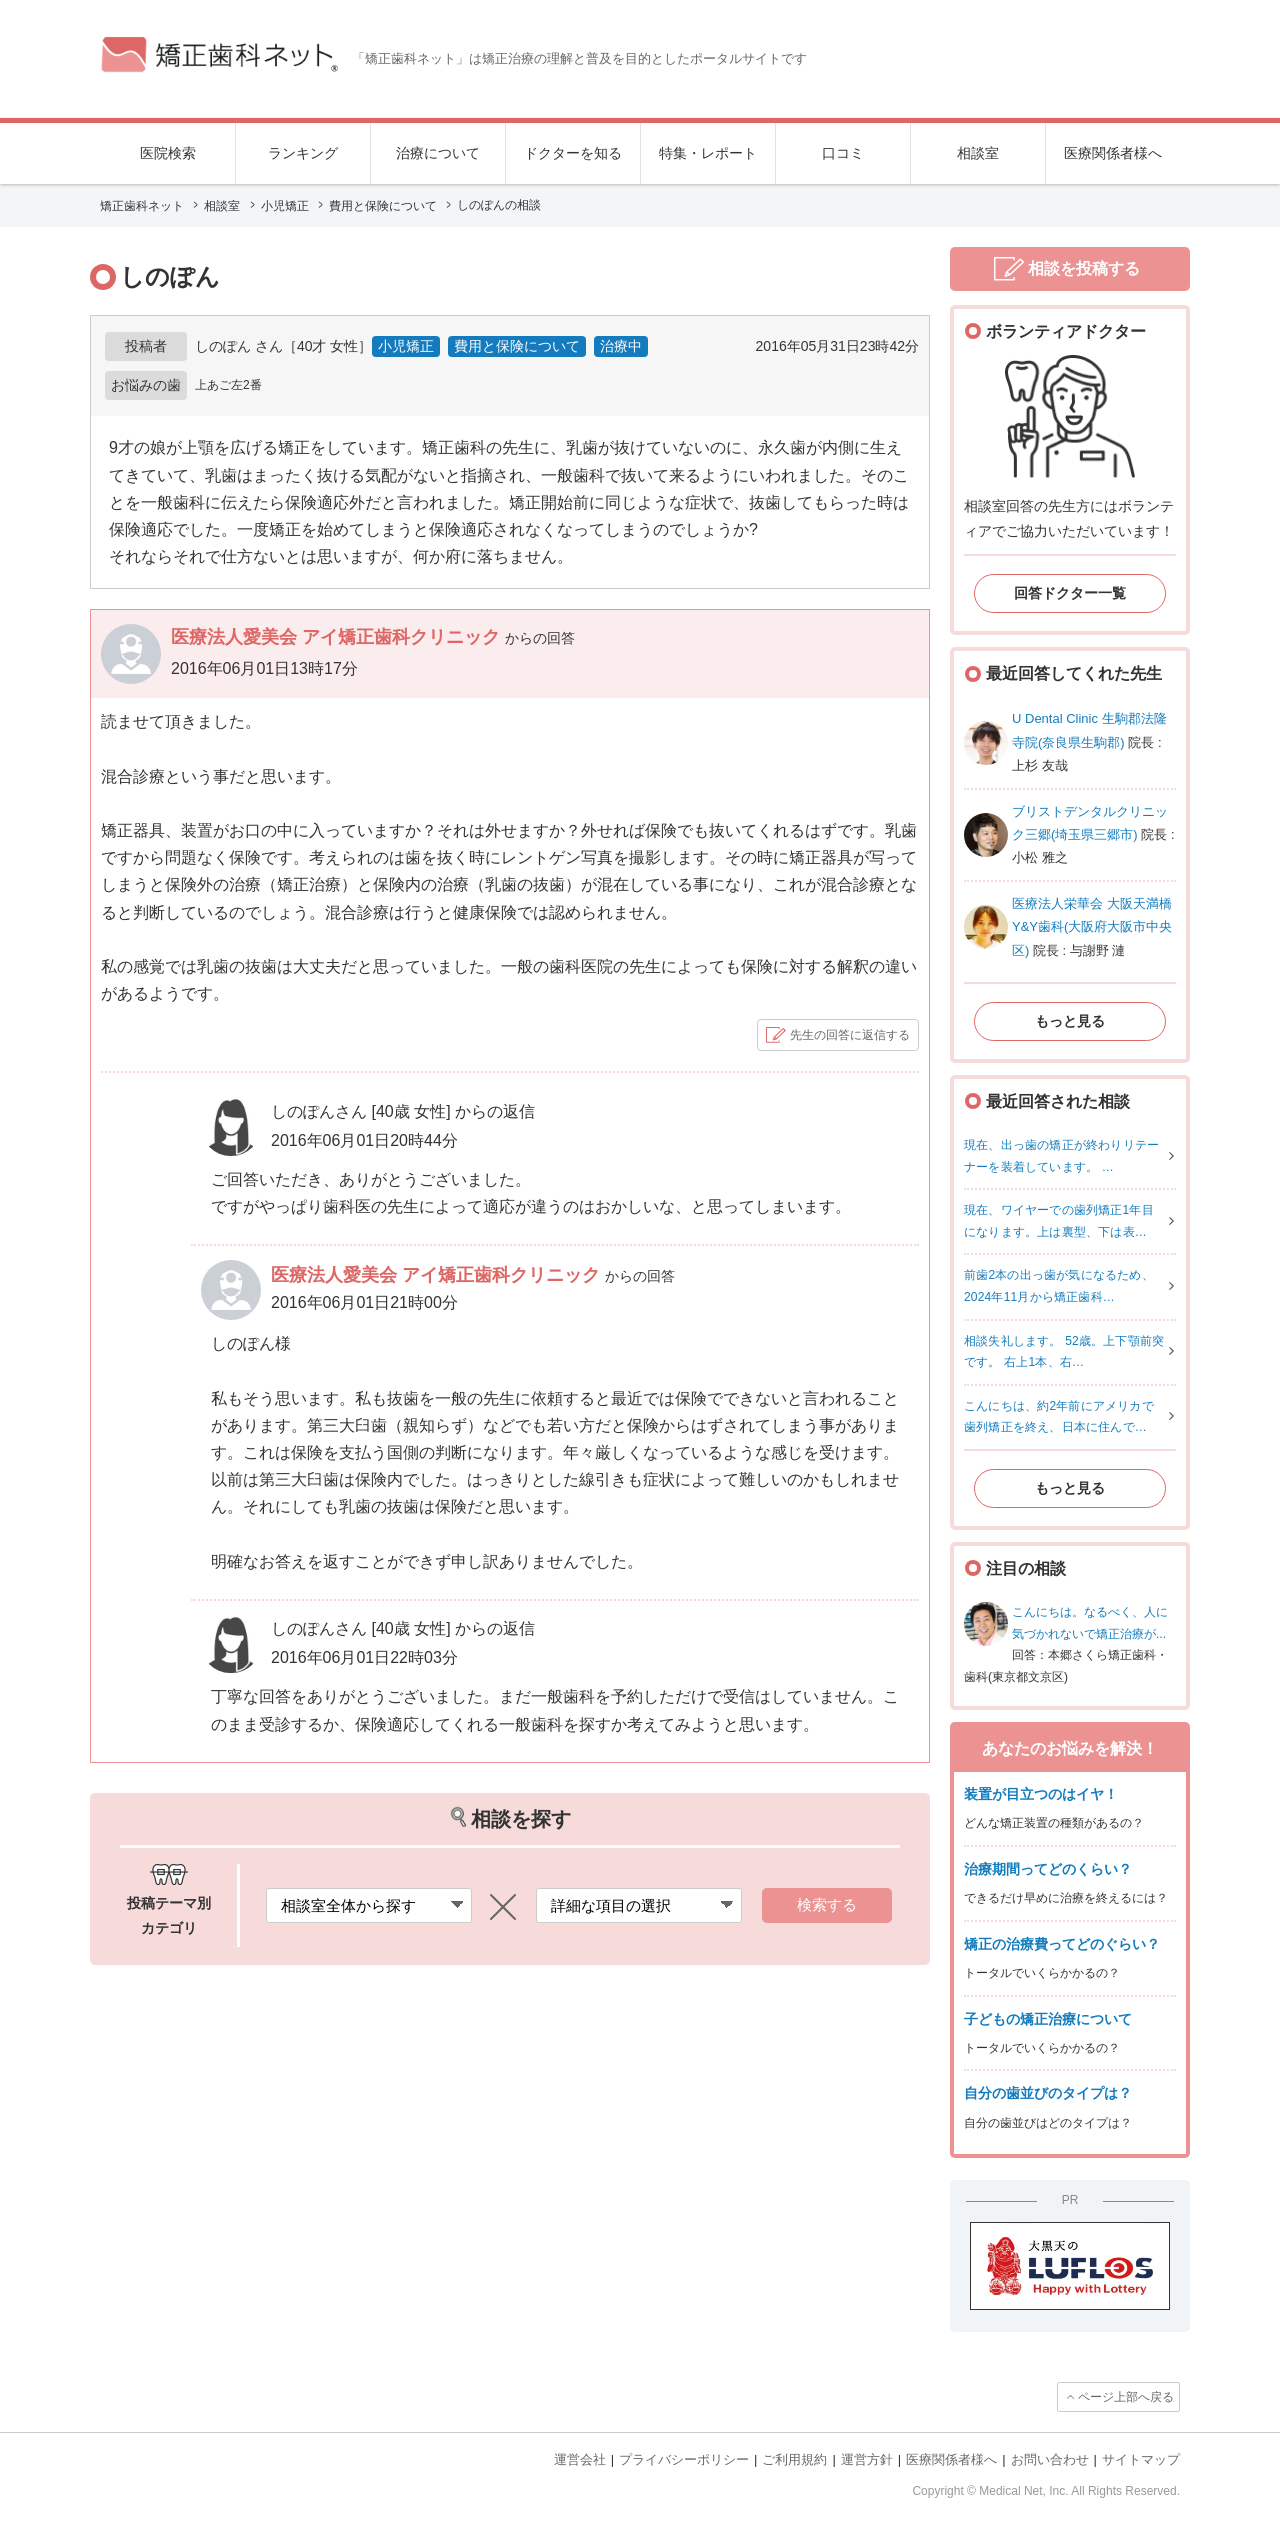  What do you see at coordinates (827, 1904) in the screenshot?
I see `検索する` at bounding box center [827, 1904].